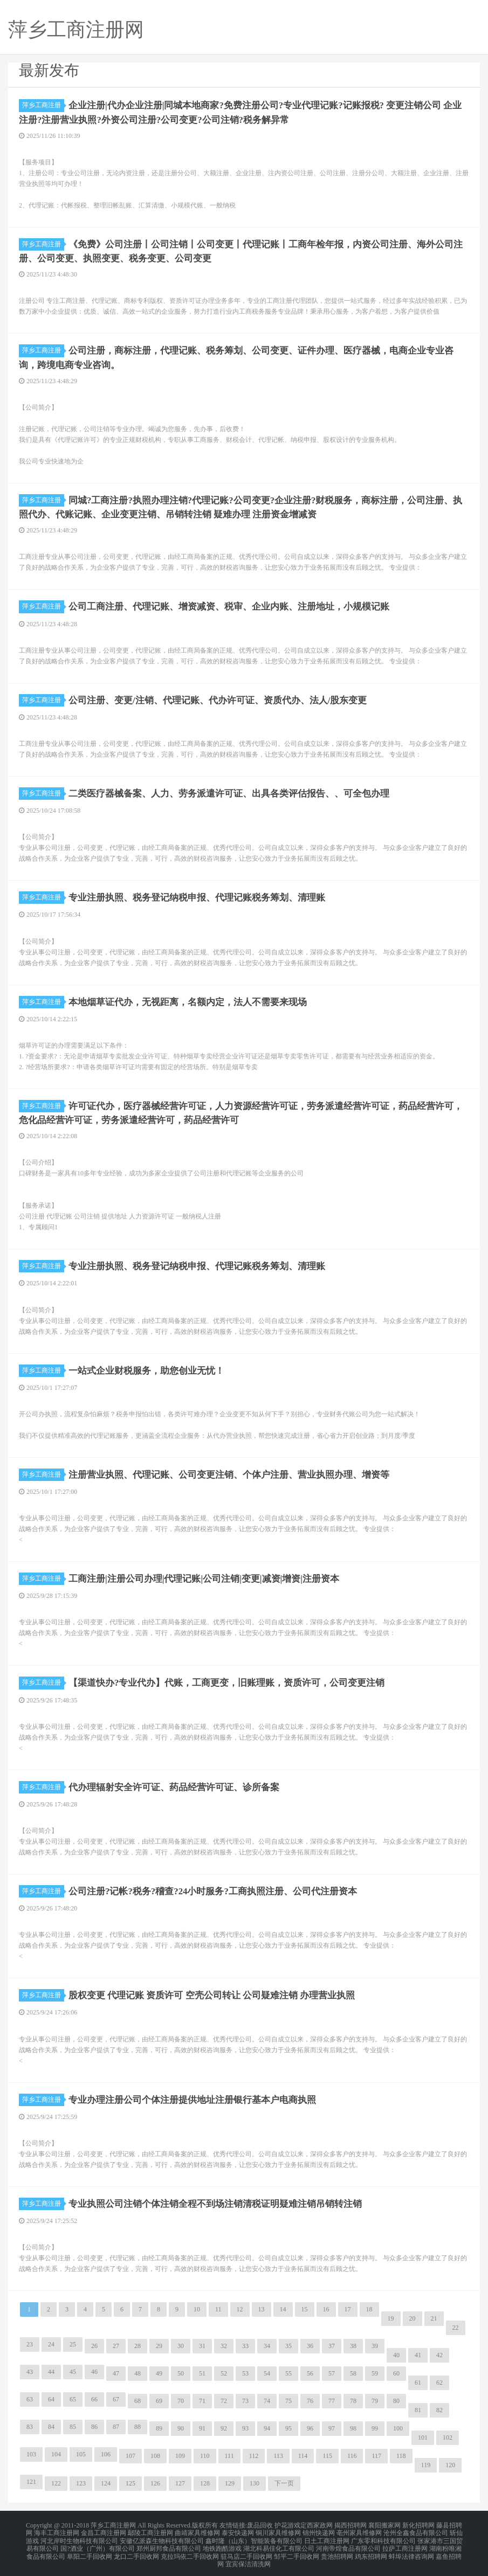  I want to click on 121, so click(31, 2481).